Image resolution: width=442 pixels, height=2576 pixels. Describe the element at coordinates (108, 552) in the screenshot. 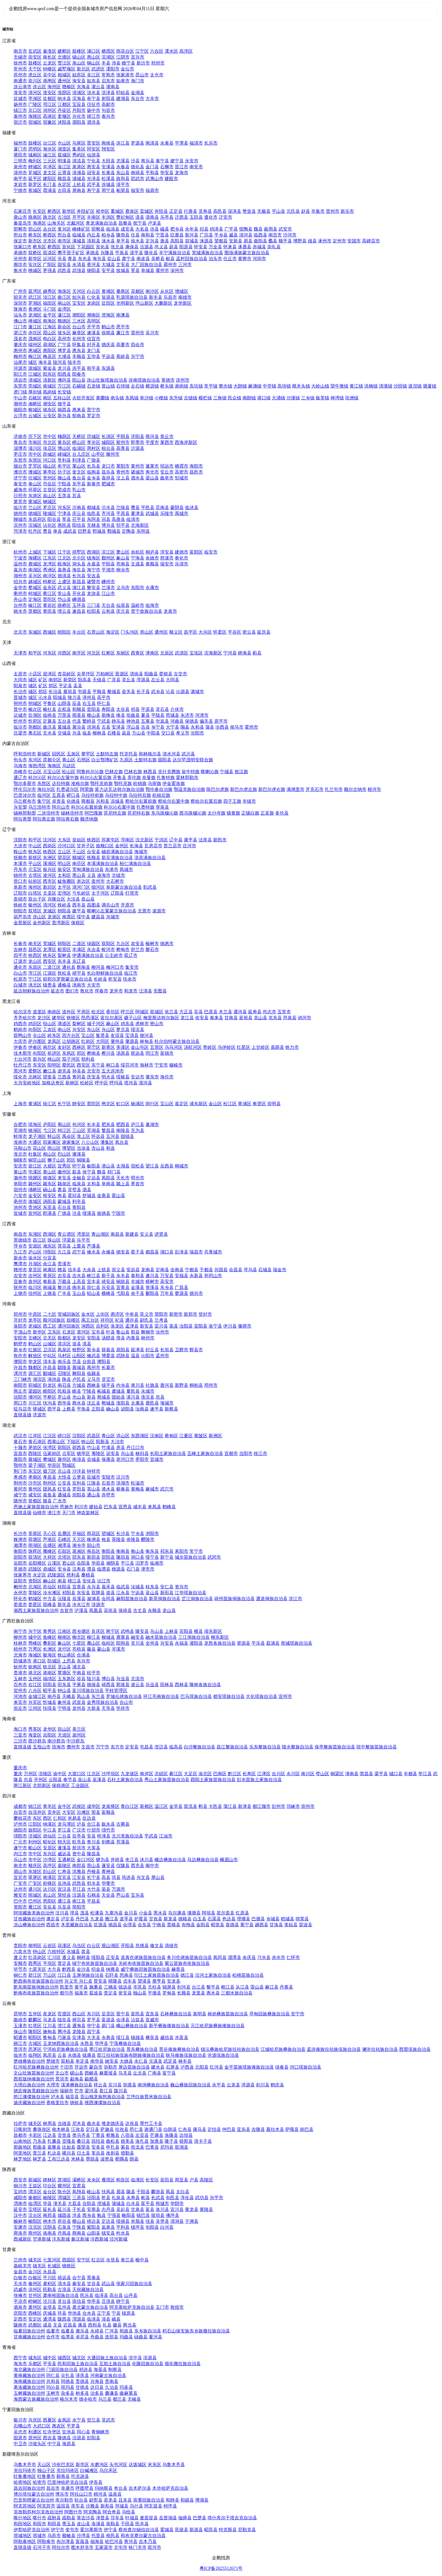

I see `滨江区` at that location.